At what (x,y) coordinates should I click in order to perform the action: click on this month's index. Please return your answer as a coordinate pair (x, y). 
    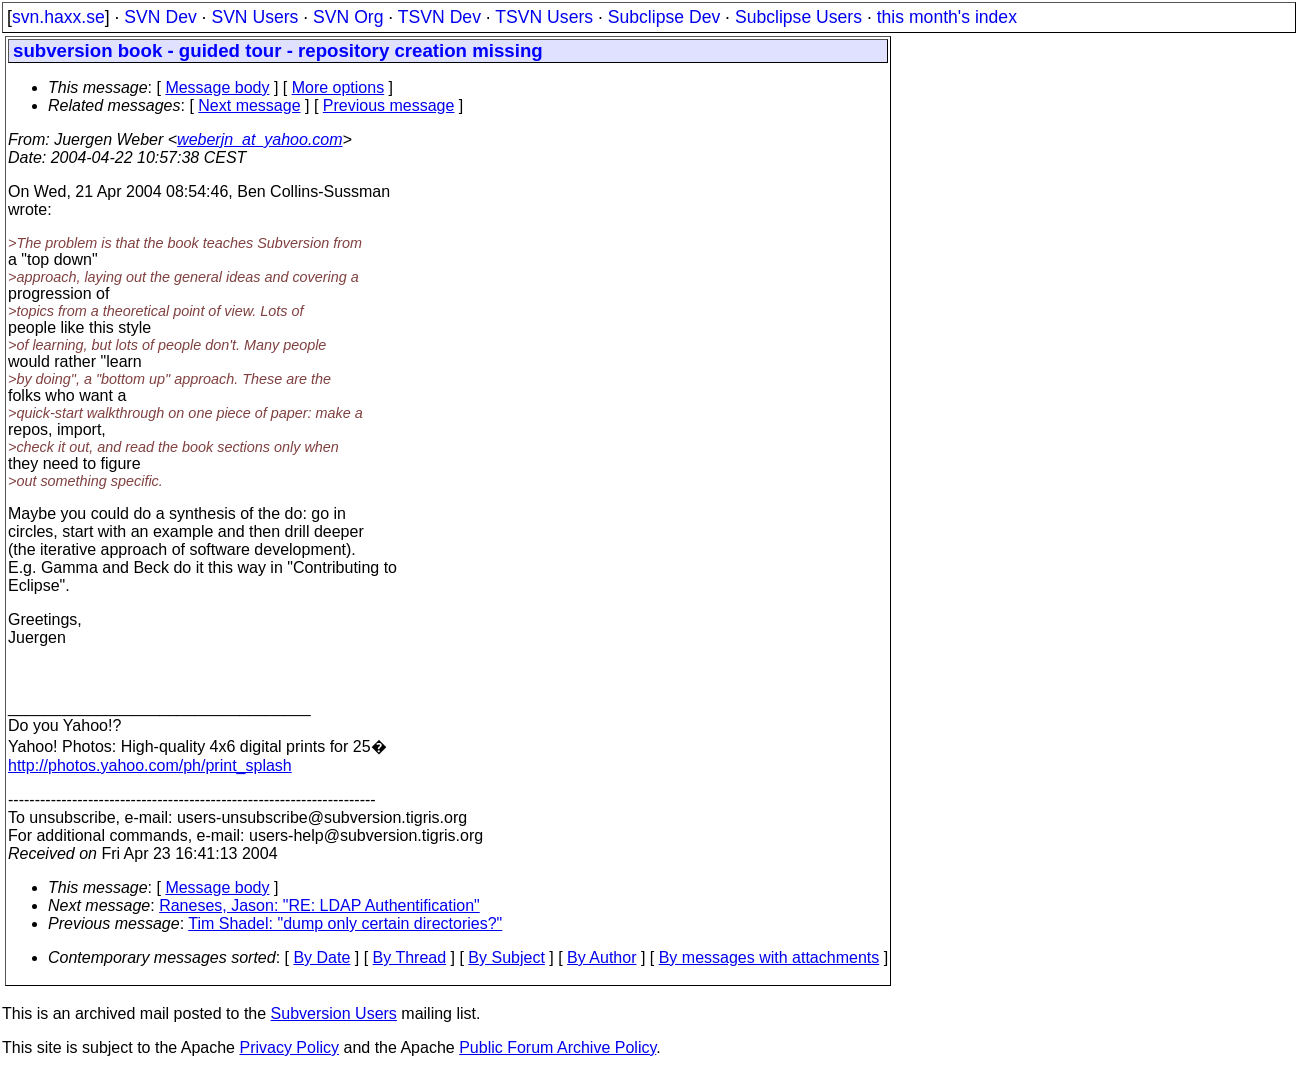
    Looking at the image, I should click on (947, 17).